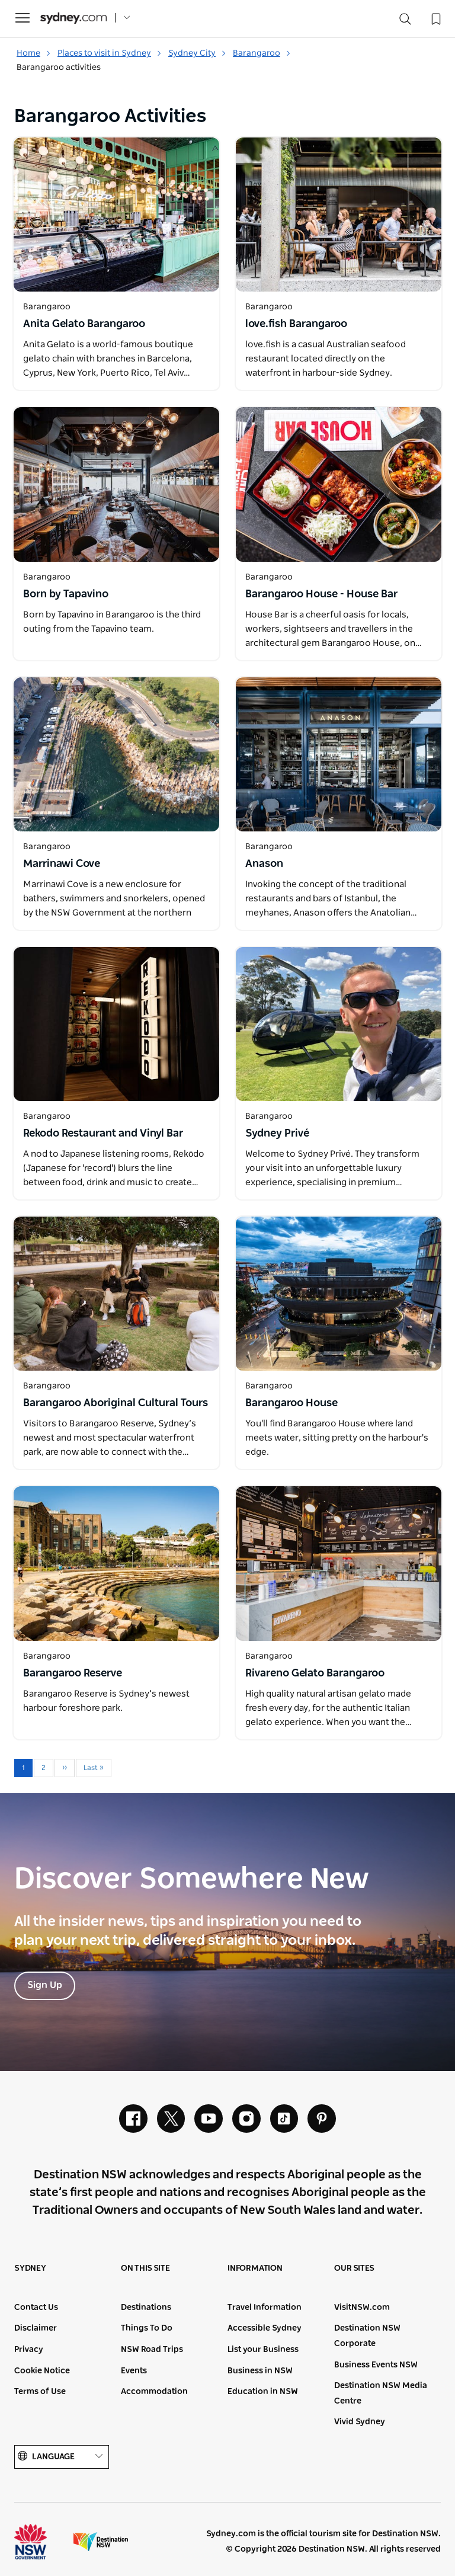 Image resolution: width=455 pixels, height=2576 pixels. Describe the element at coordinates (262, 53) in the screenshot. I see `Barangaroo` at that location.